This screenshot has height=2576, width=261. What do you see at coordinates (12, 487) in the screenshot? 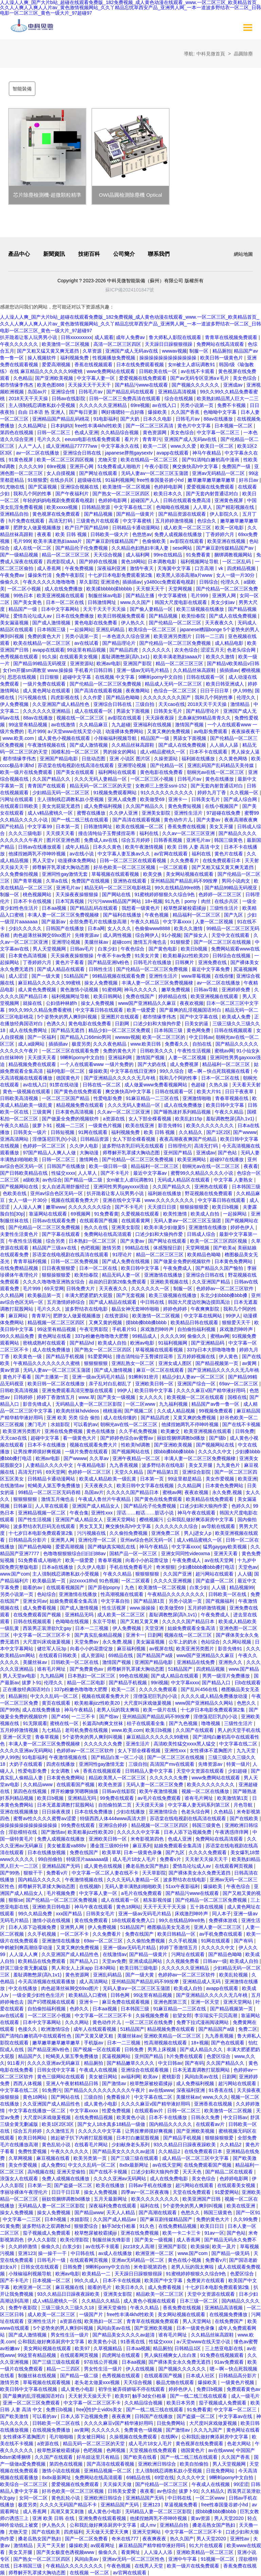
I see `91尤物在线` at bounding box center [12, 487].